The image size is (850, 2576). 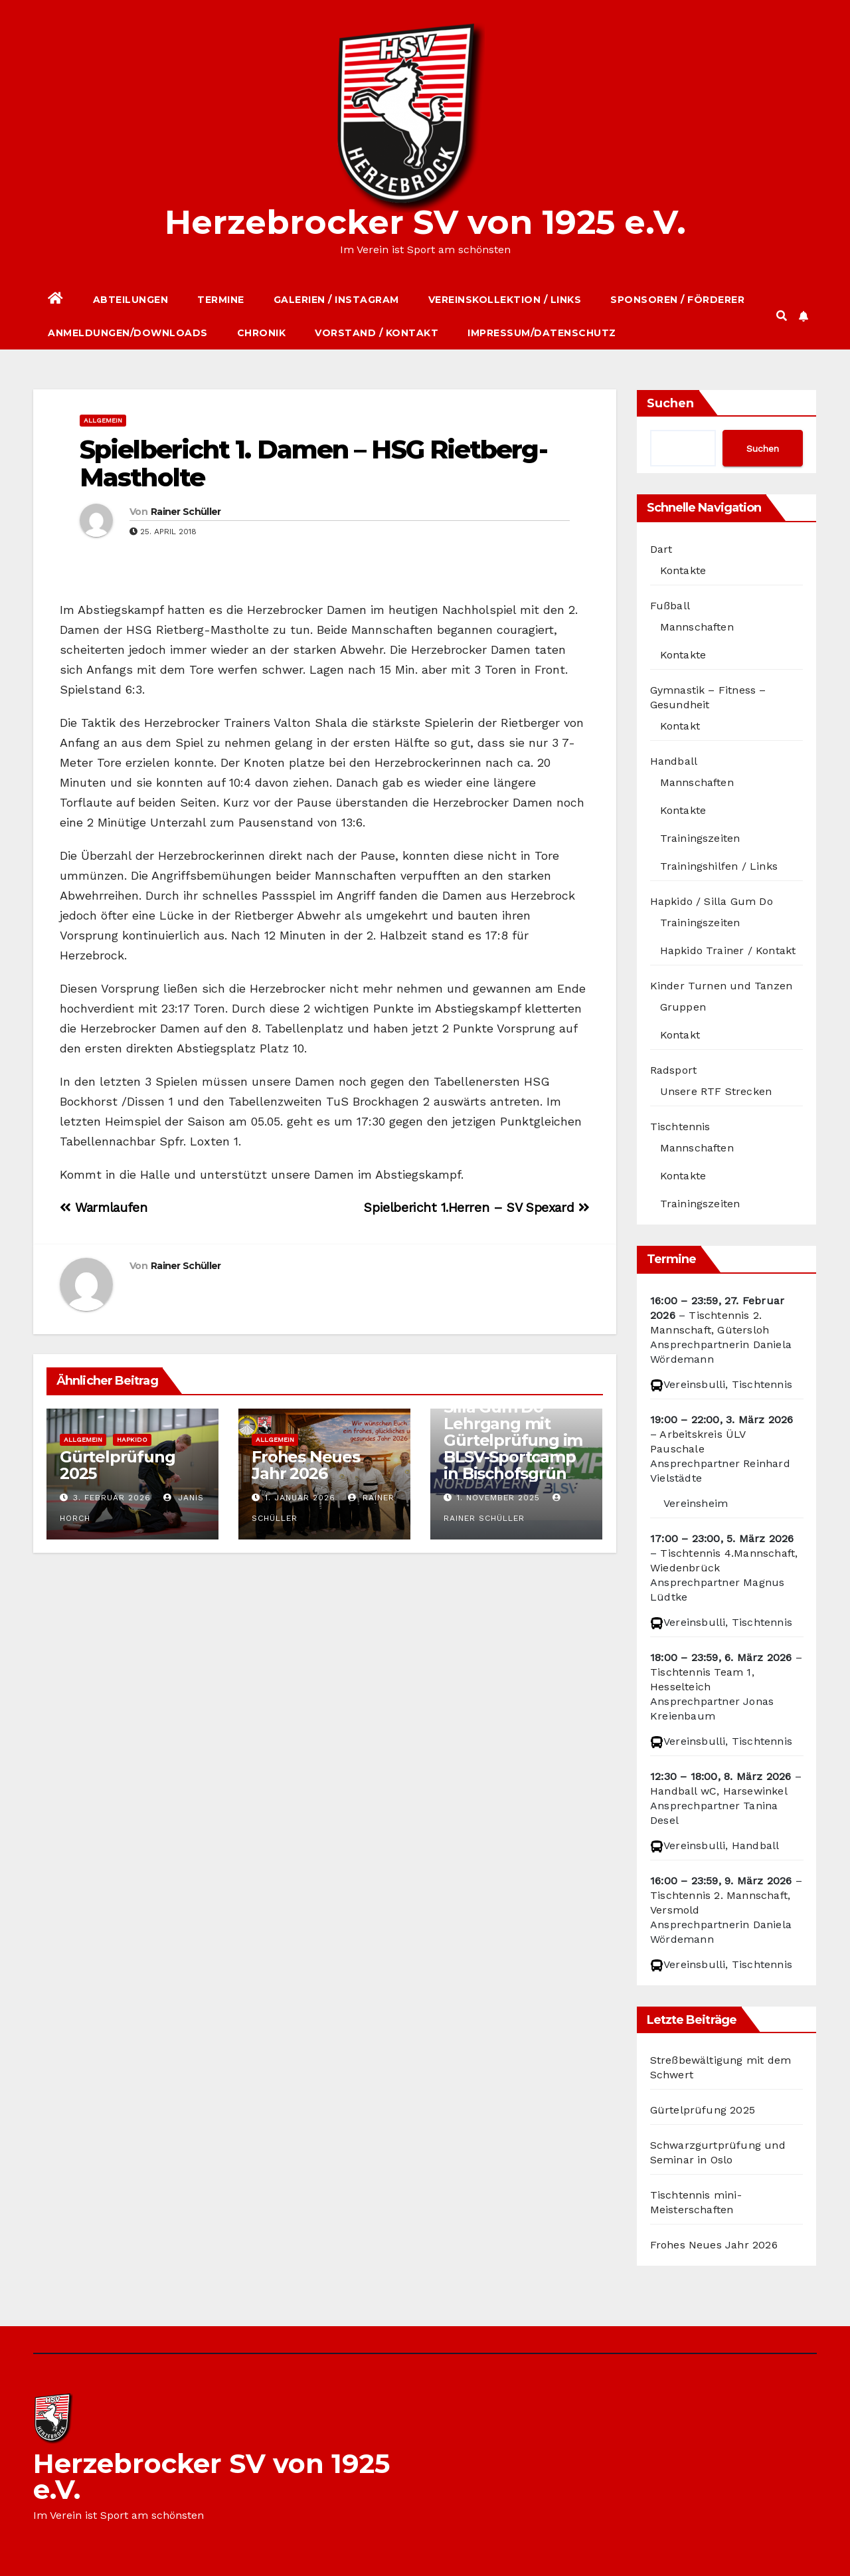 I want to click on 1. November 2025, so click(x=498, y=1497).